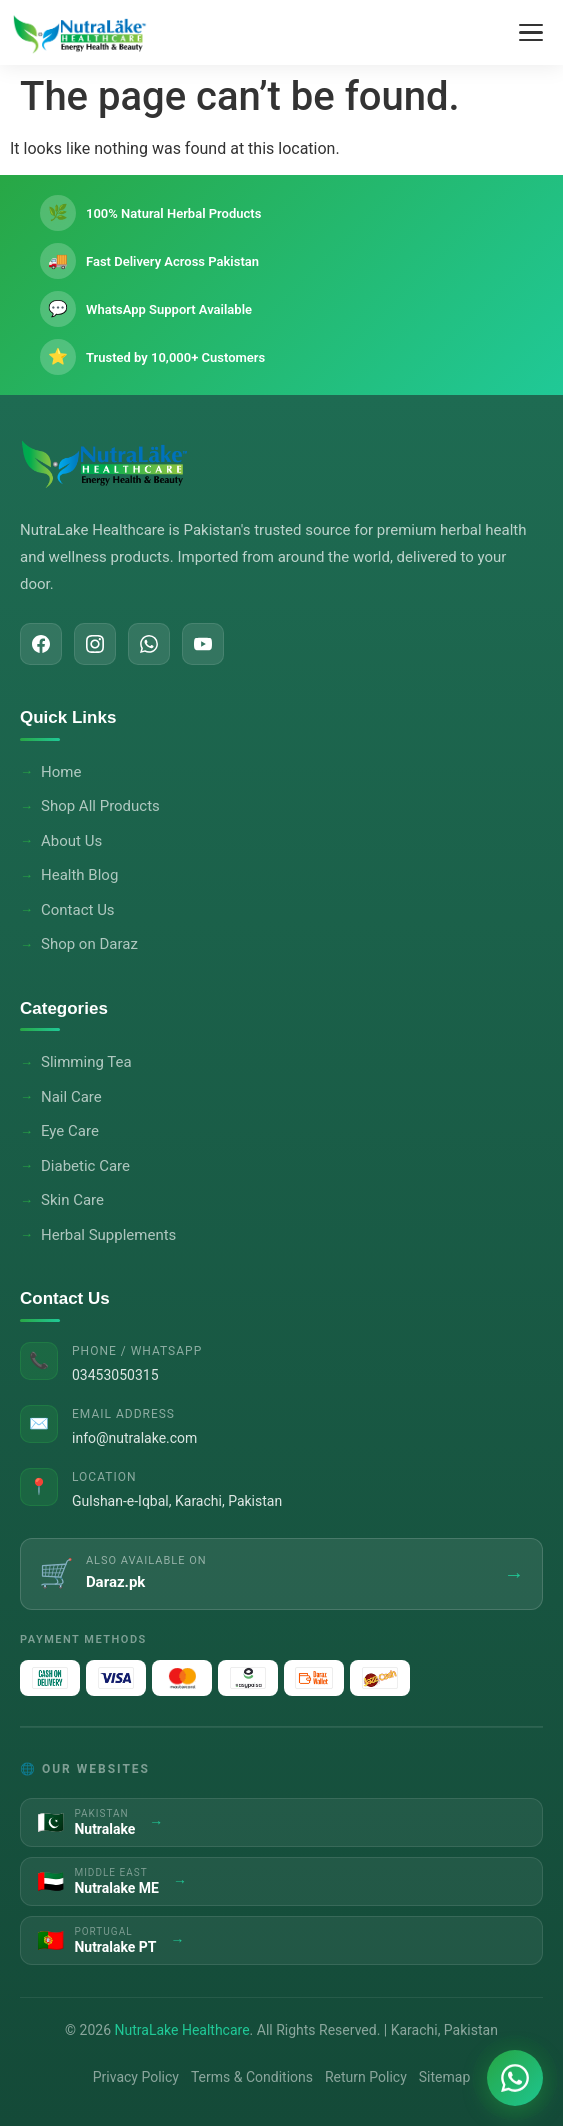 Image resolution: width=563 pixels, height=2126 pixels. What do you see at coordinates (108, 1235) in the screenshot?
I see `Herbal Supplements` at bounding box center [108, 1235].